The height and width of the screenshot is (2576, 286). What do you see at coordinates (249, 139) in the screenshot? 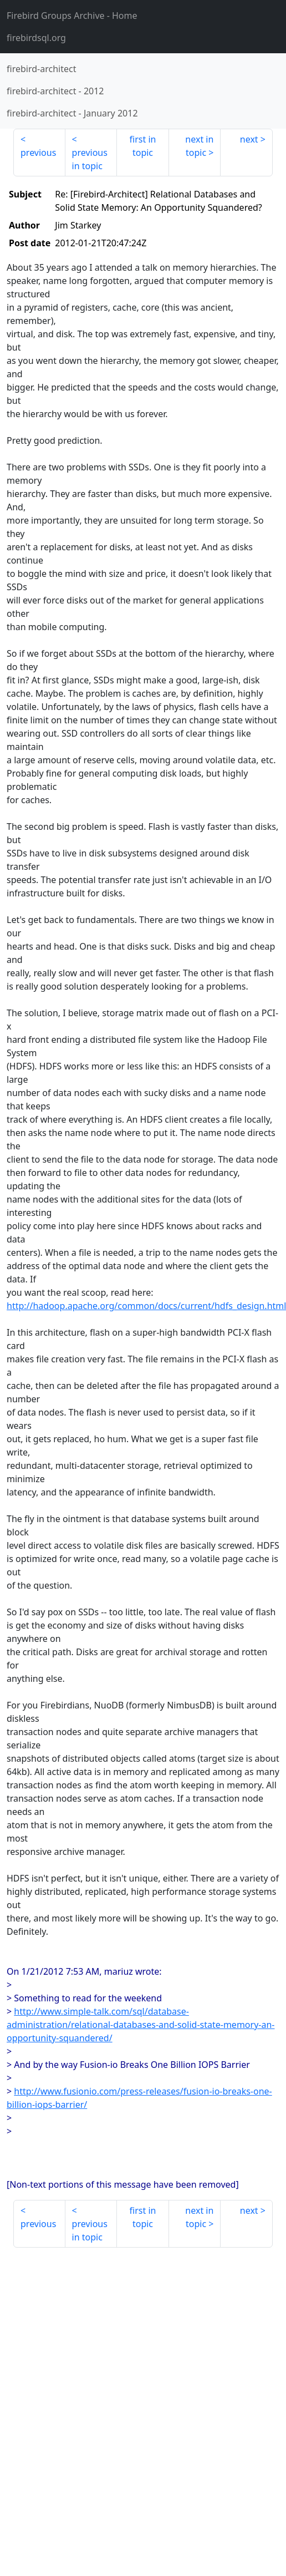
I see `next` at bounding box center [249, 139].